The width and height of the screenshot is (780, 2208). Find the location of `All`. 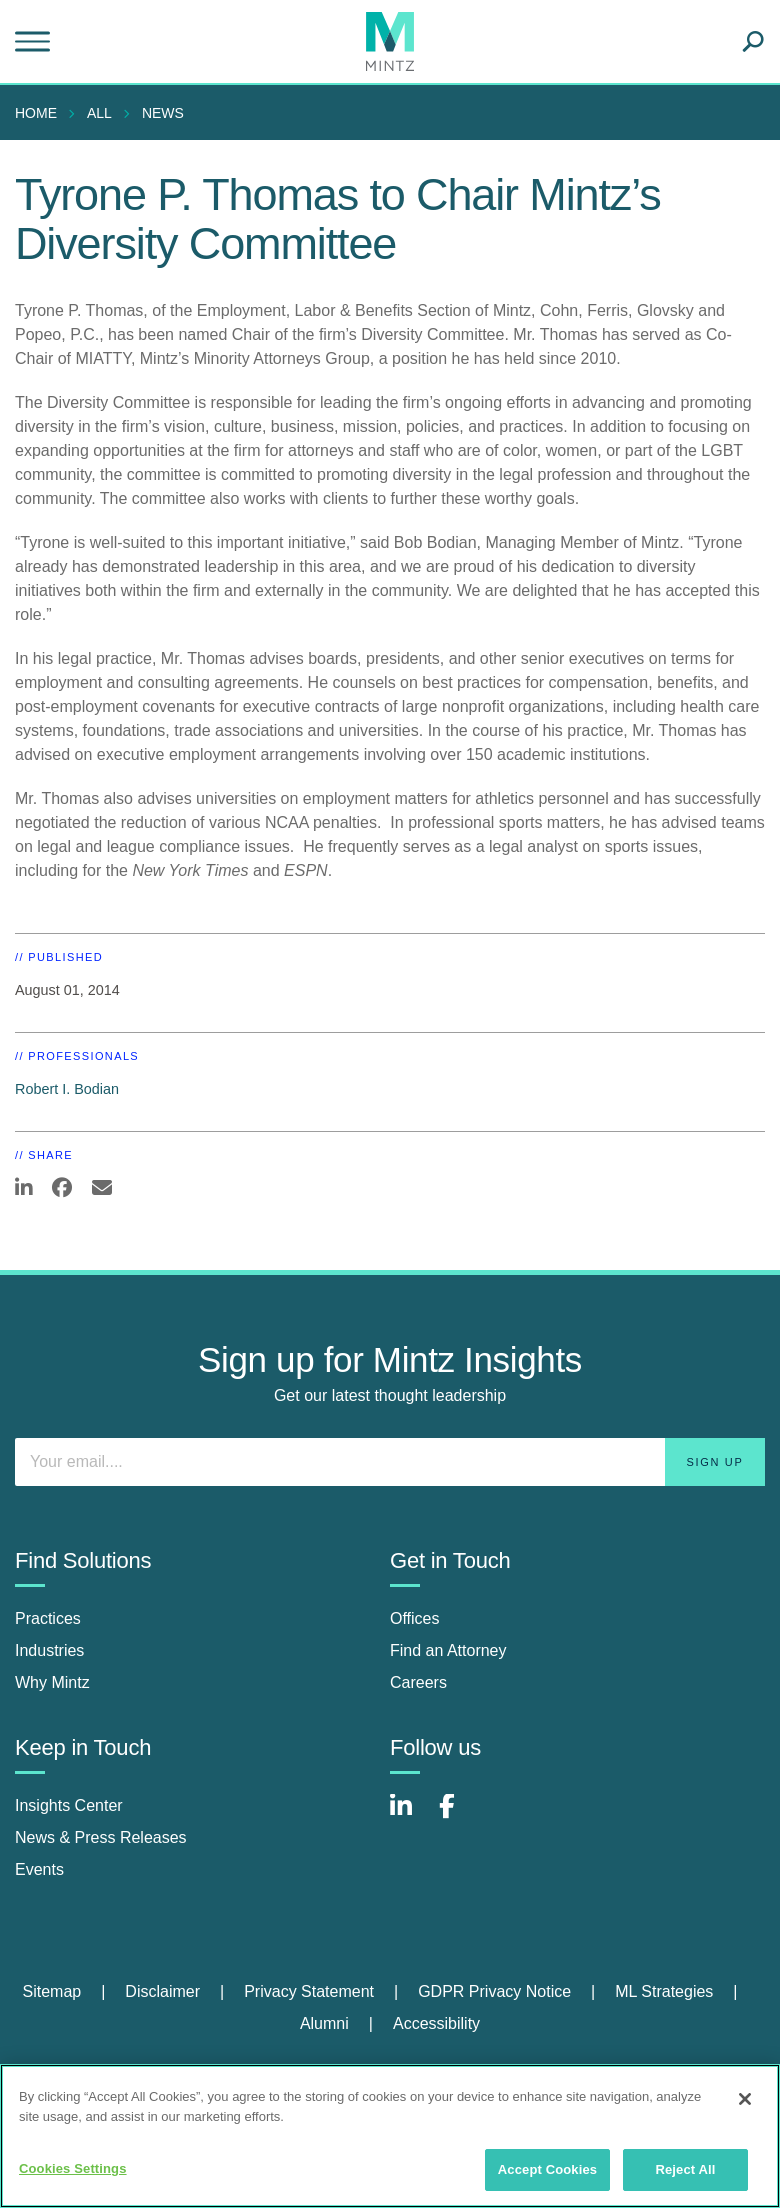

All is located at coordinates (99, 113).